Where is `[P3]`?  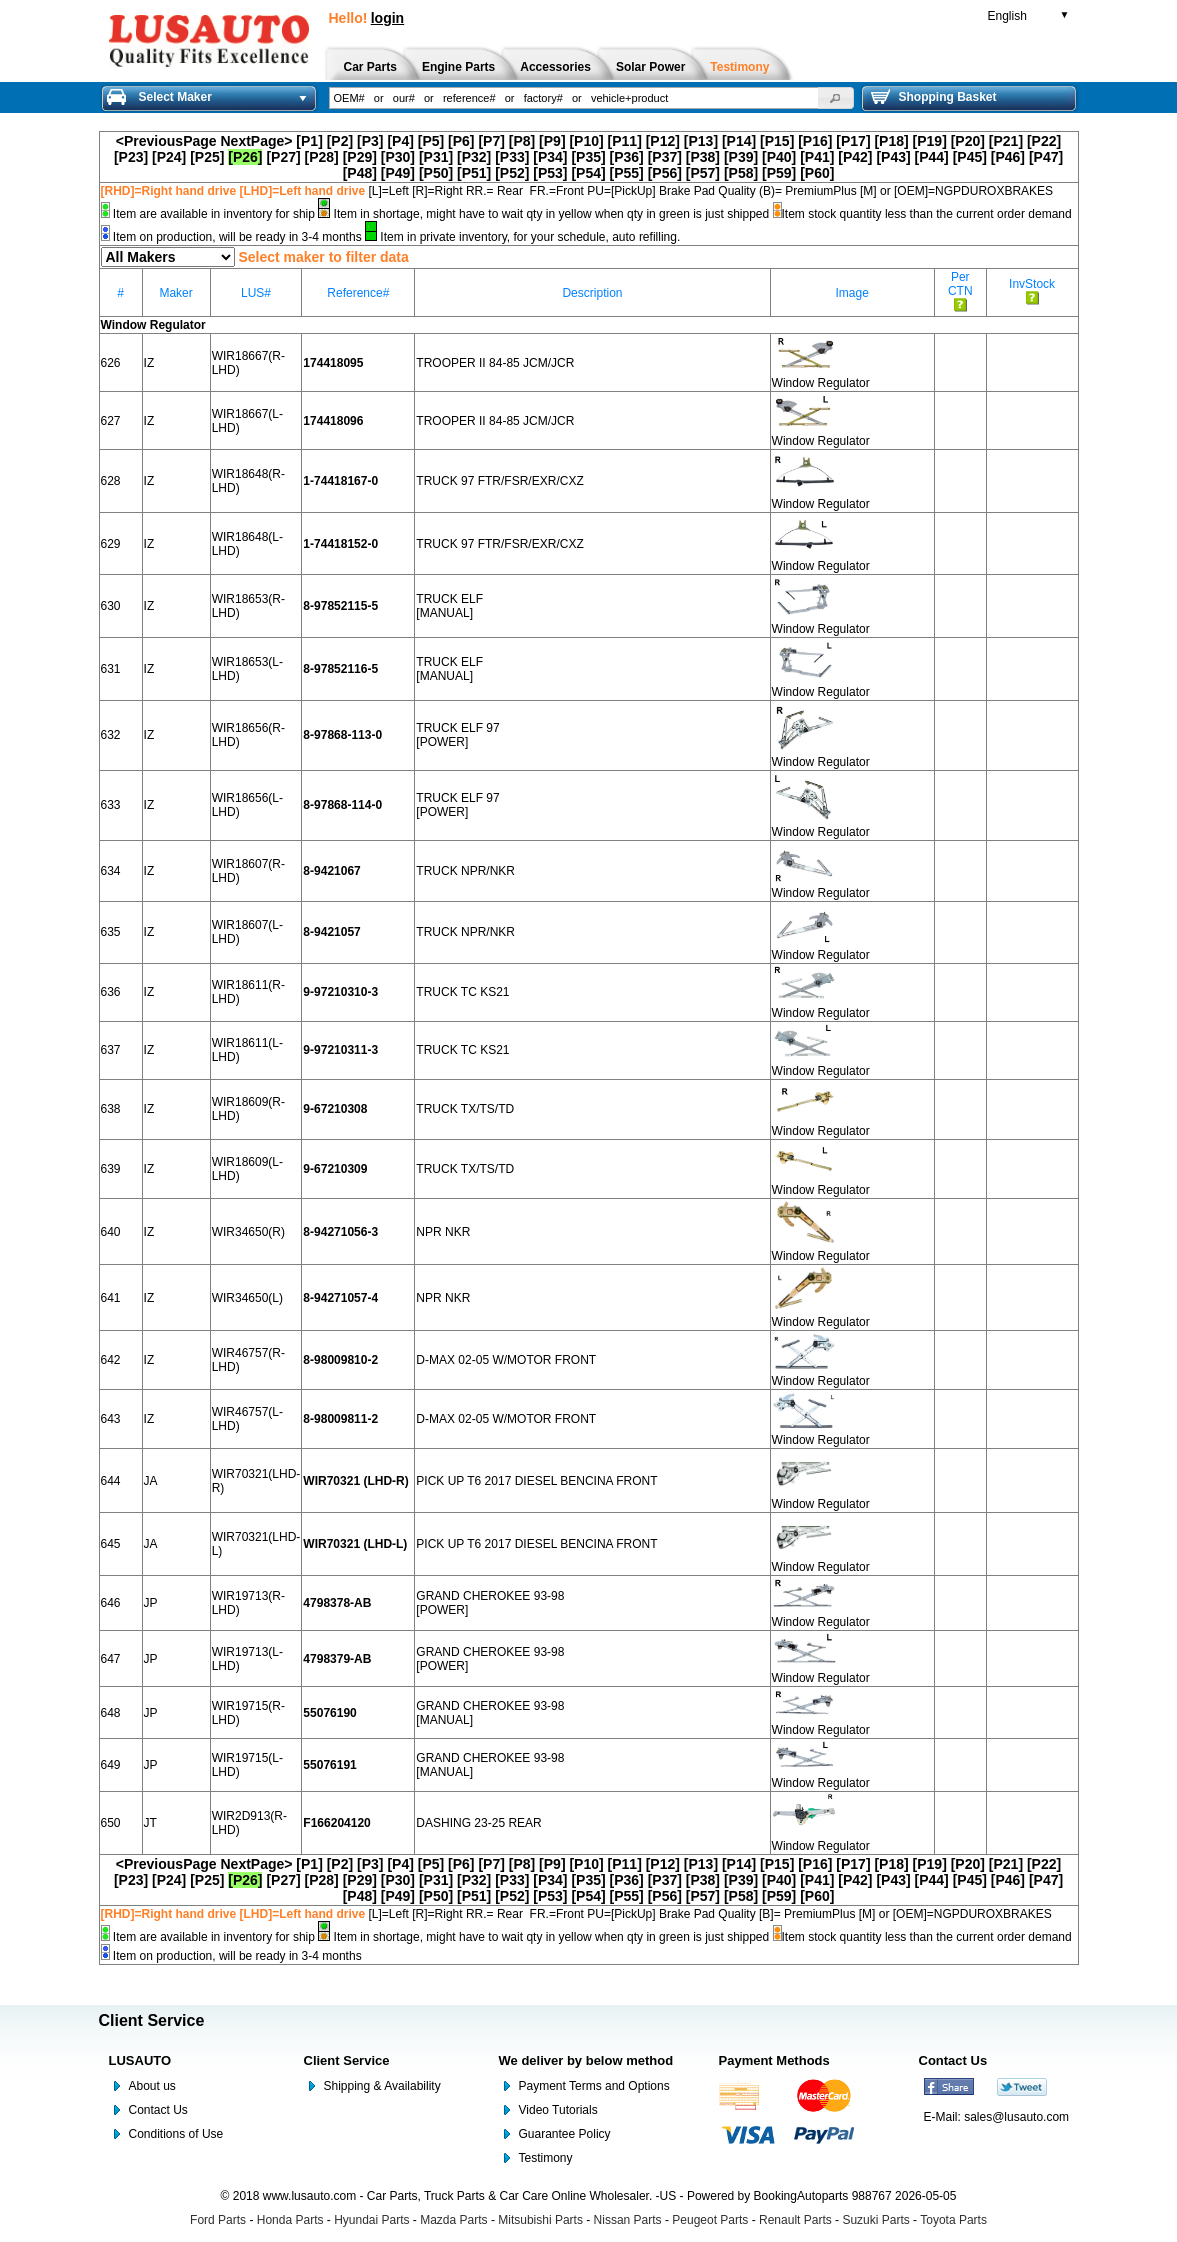 [P3] is located at coordinates (370, 141).